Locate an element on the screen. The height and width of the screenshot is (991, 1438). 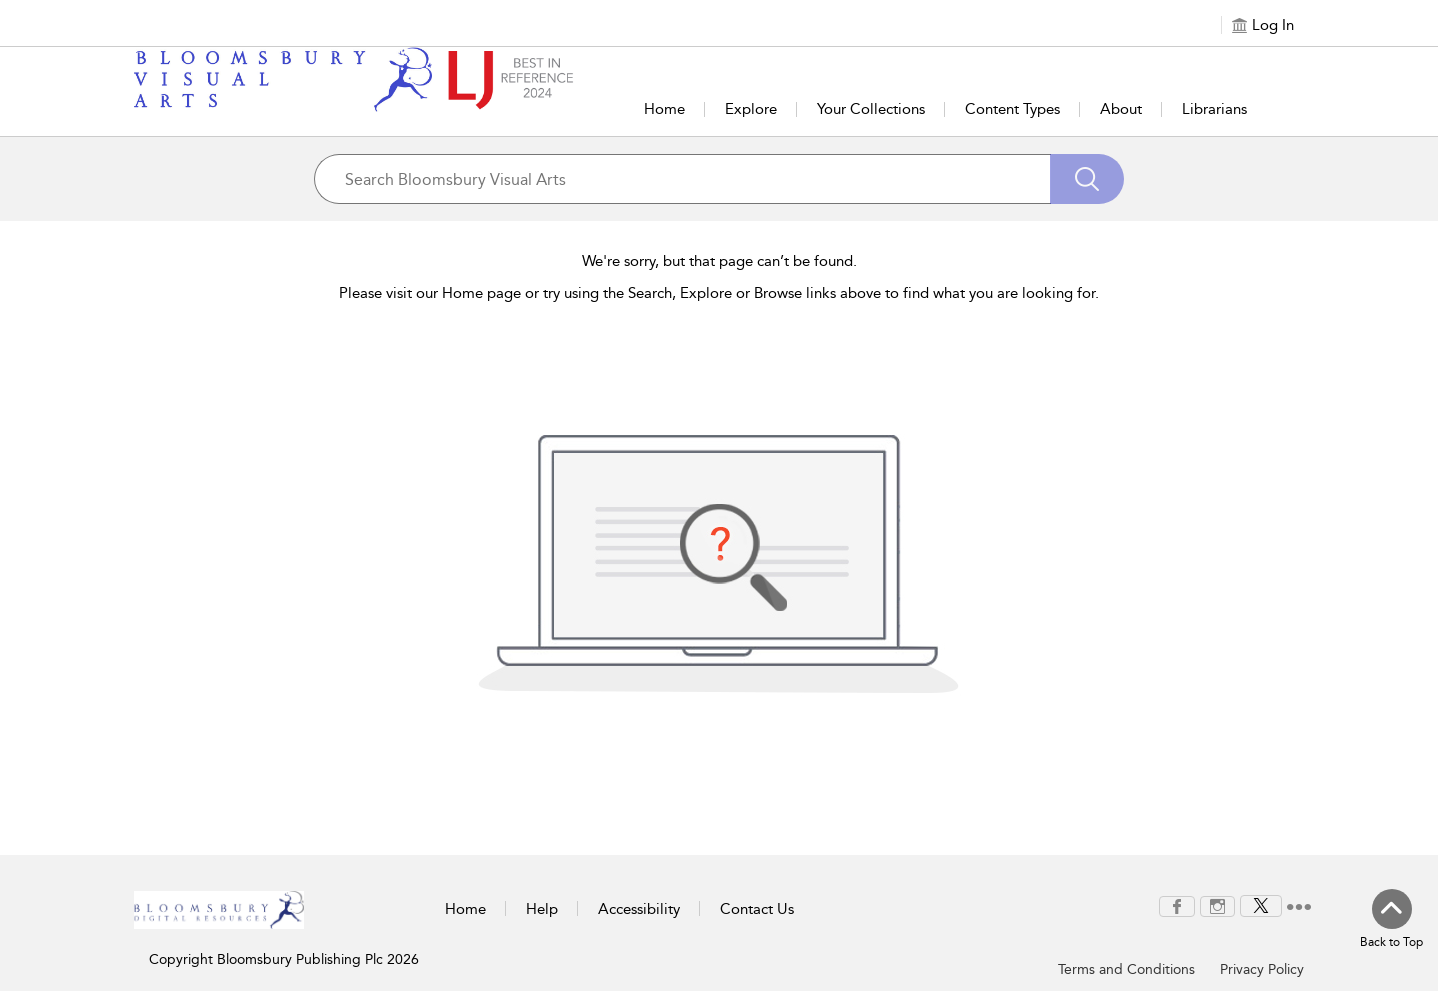
Help is located at coordinates (542, 909).